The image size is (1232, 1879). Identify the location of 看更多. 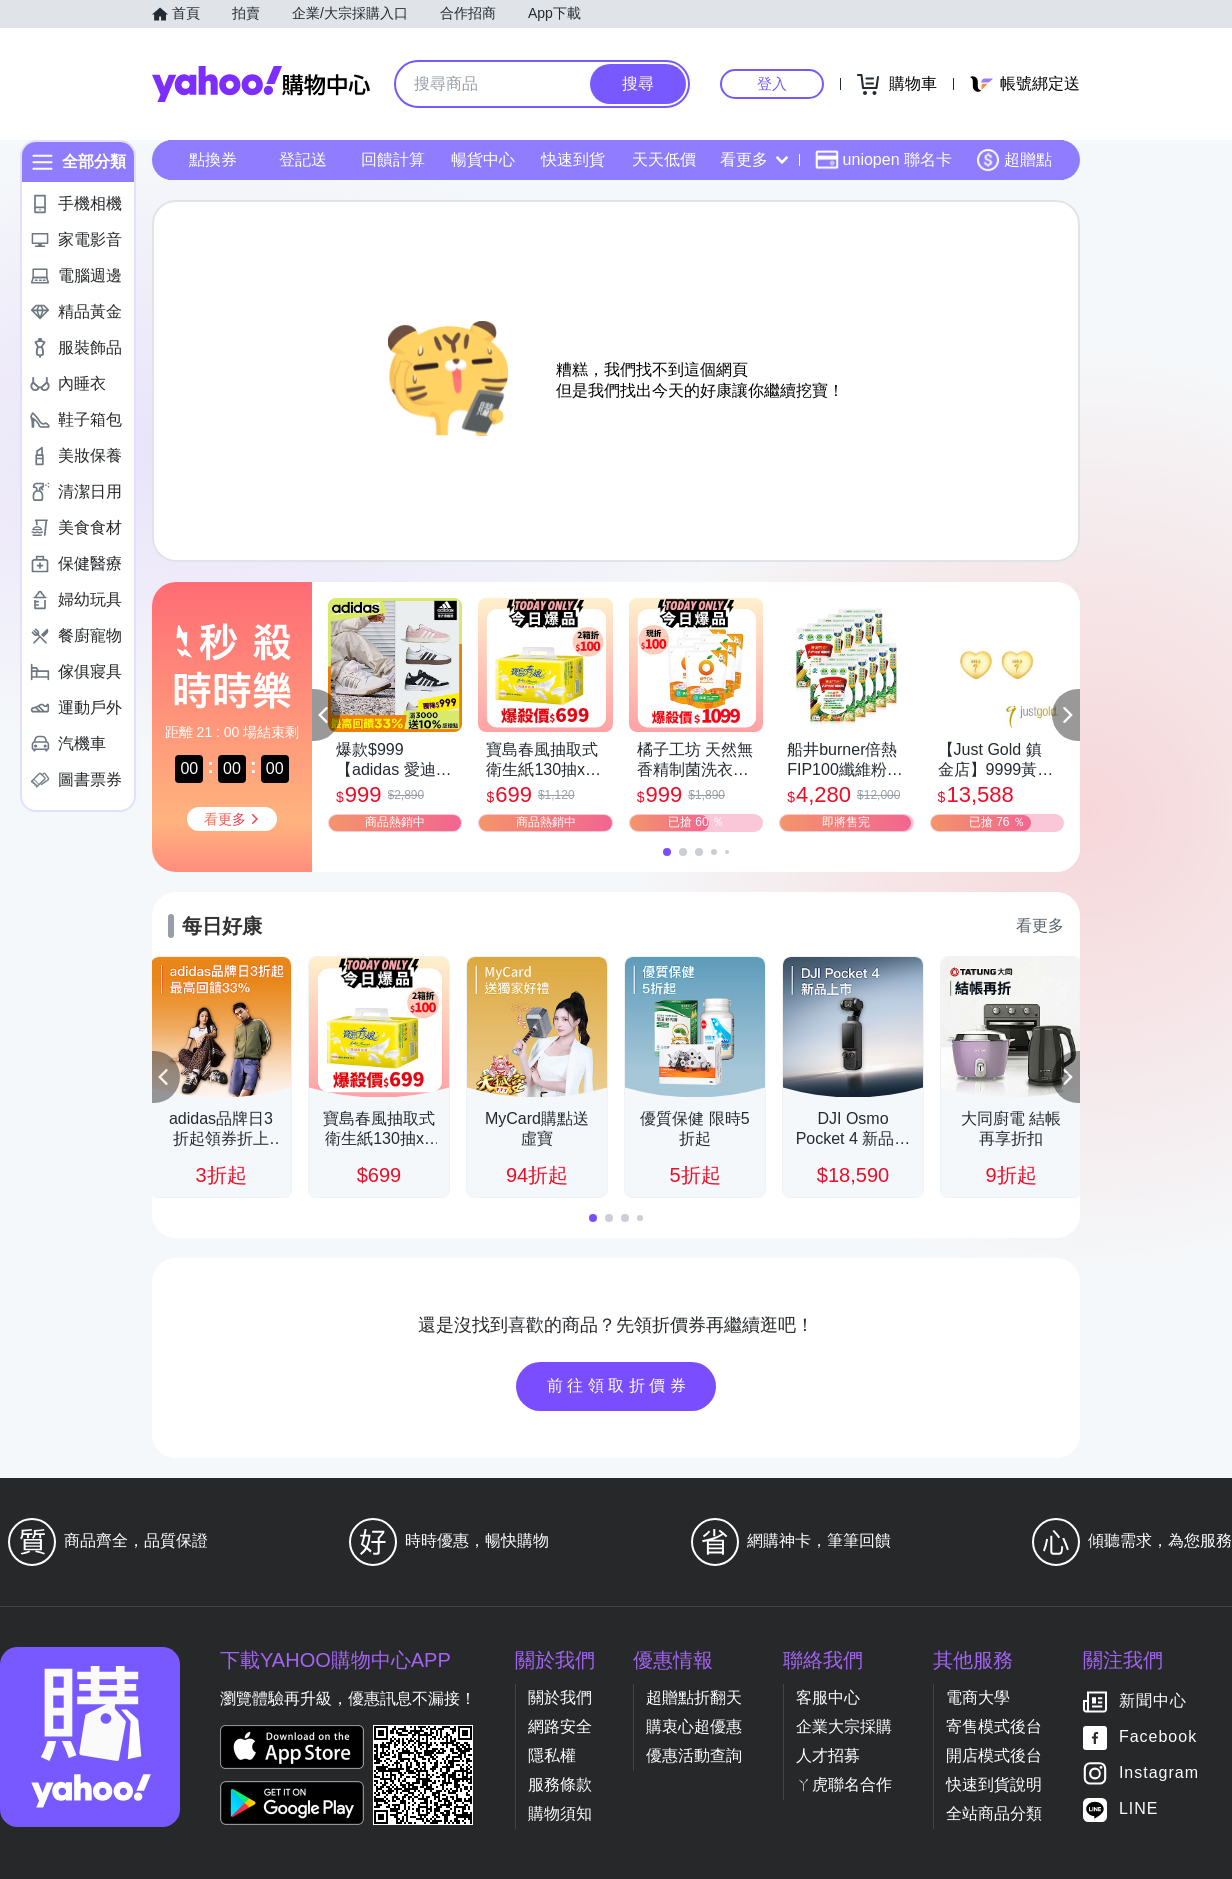
(754, 159).